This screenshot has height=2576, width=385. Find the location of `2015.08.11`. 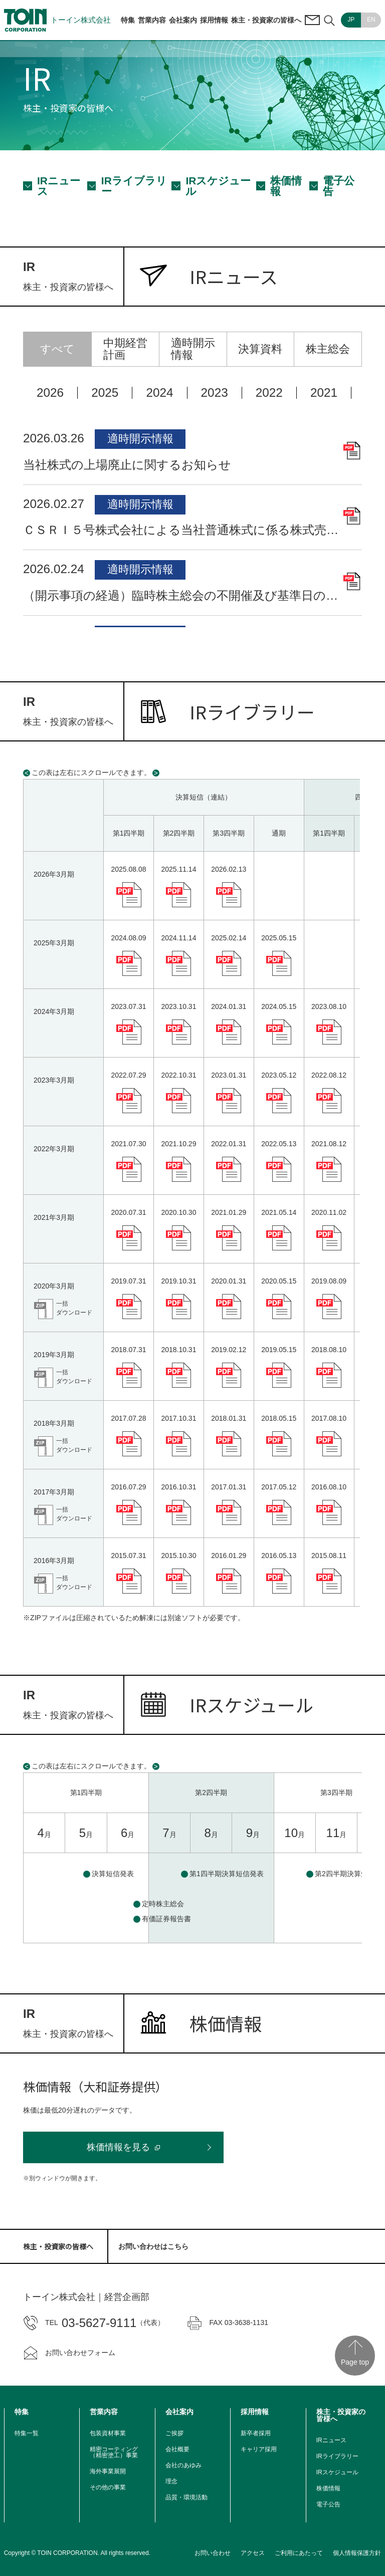

2015.08.11 is located at coordinates (328, 1556).